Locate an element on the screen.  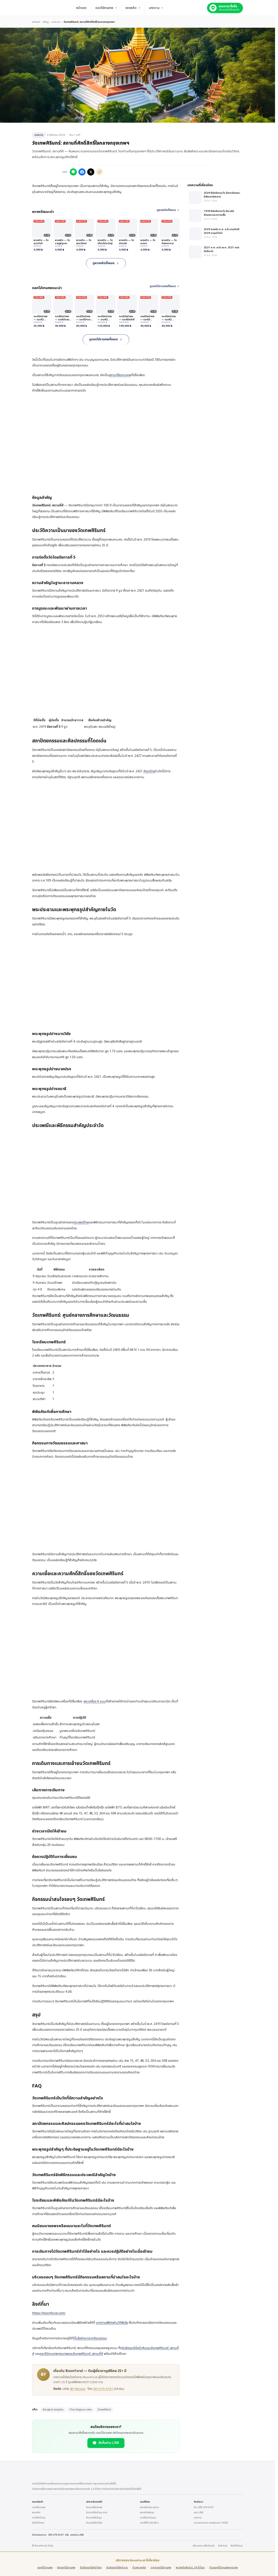
จัดดอกไม้หน้าเมรุ ราคา is located at coordinates (96, 2512).